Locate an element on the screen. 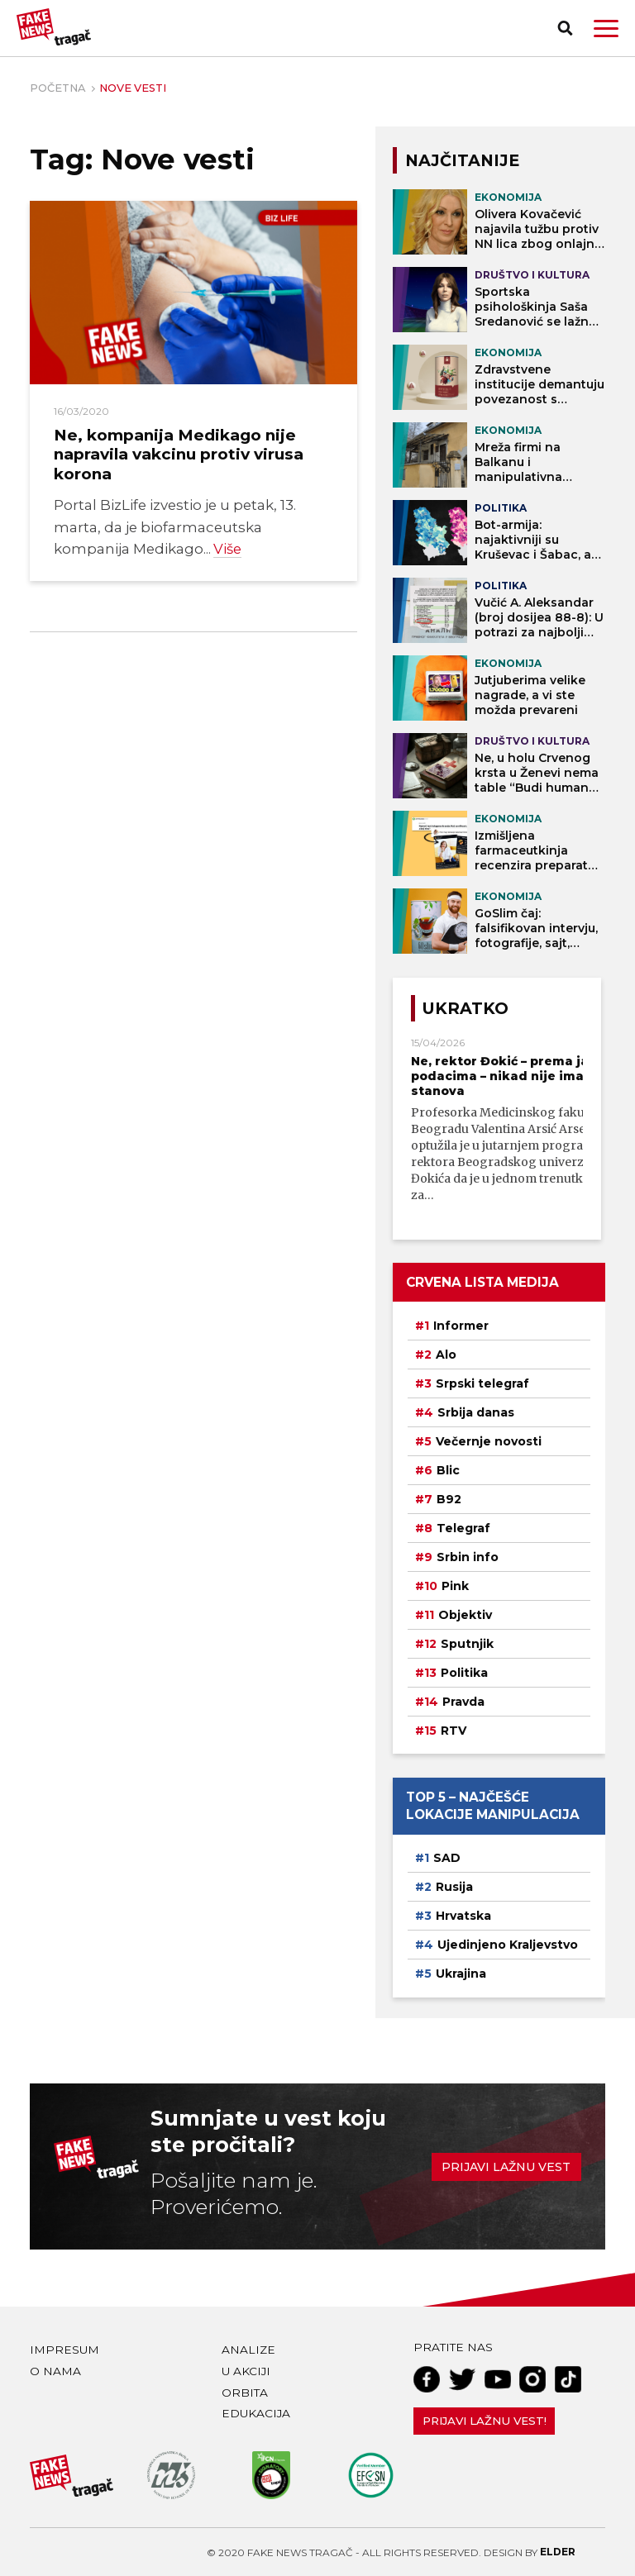  Objektiv is located at coordinates (465, 1614).